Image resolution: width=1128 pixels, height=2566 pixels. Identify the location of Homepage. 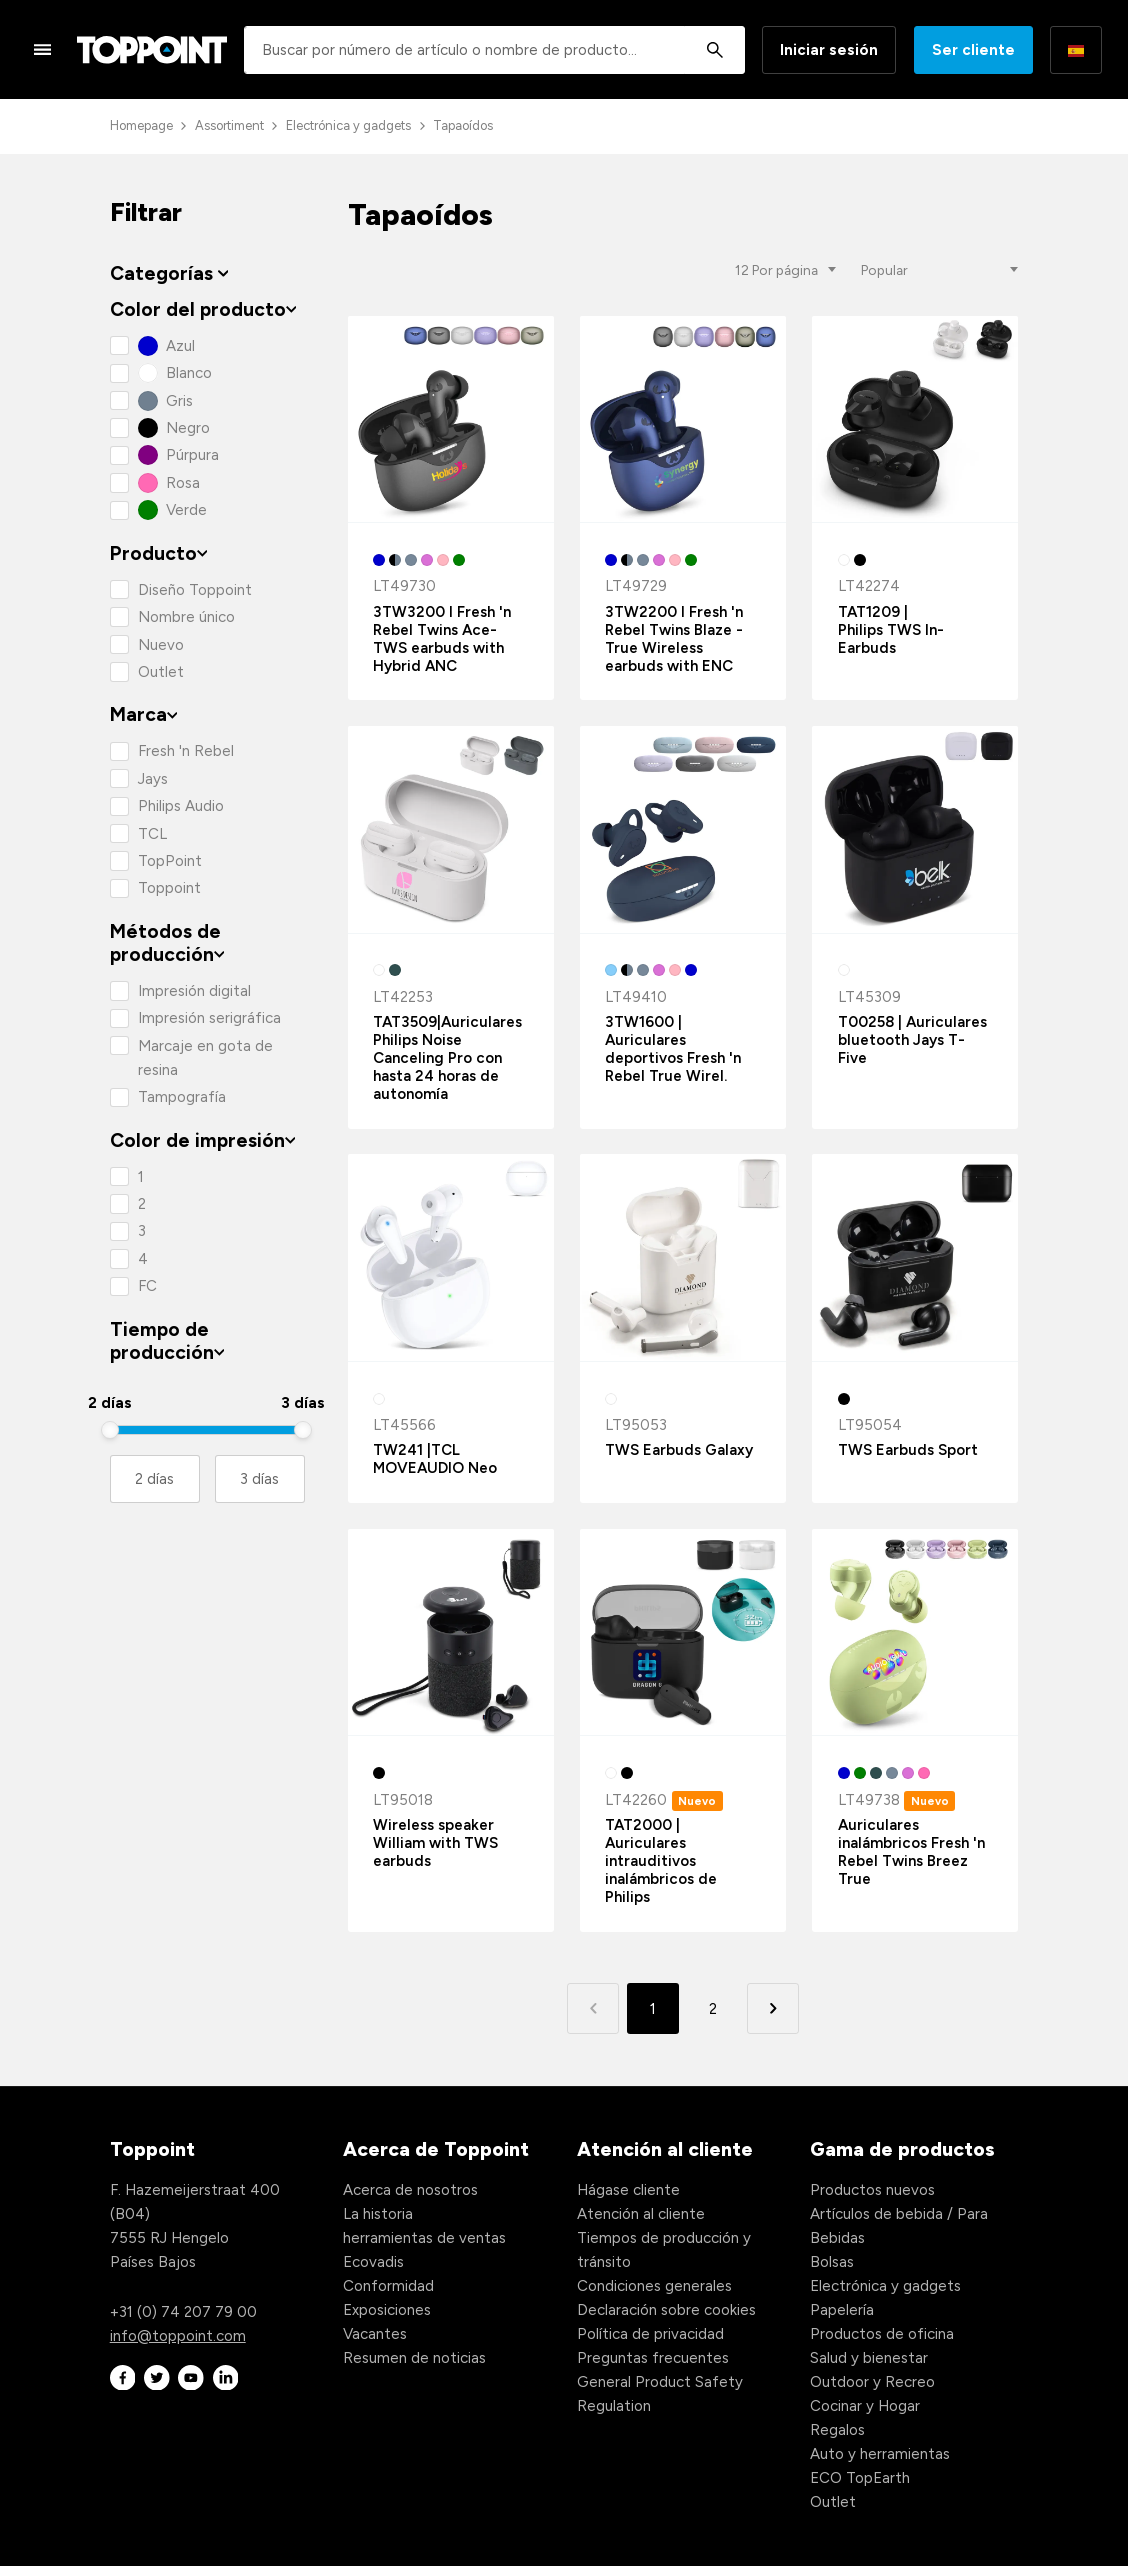
(141, 125).